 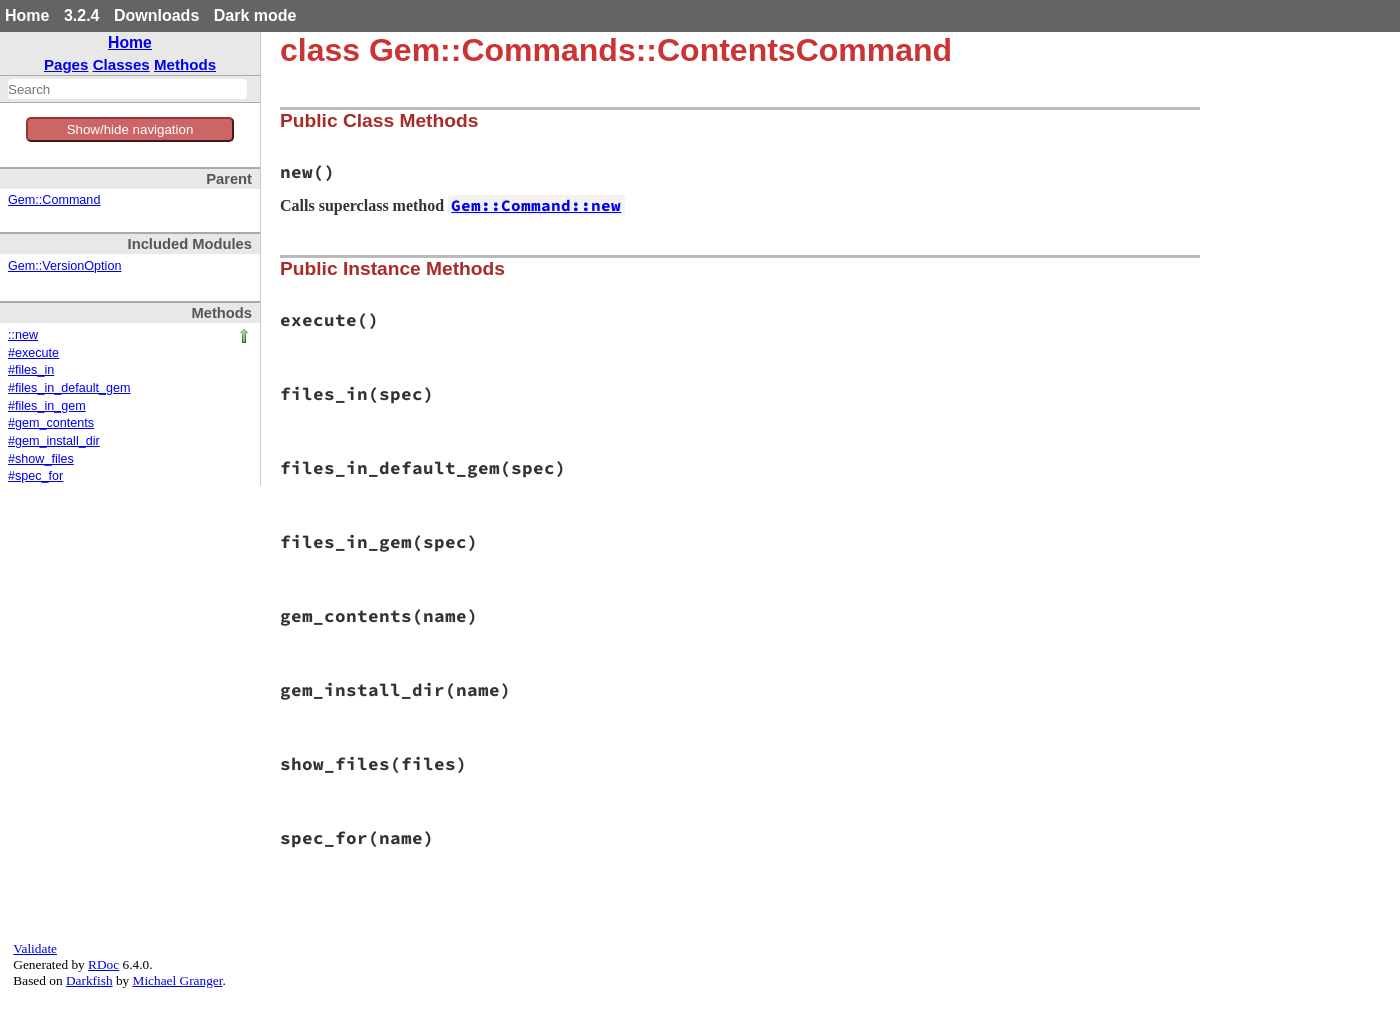 What do you see at coordinates (64, 266) in the screenshot?
I see `Gem::VersionOption` at bounding box center [64, 266].